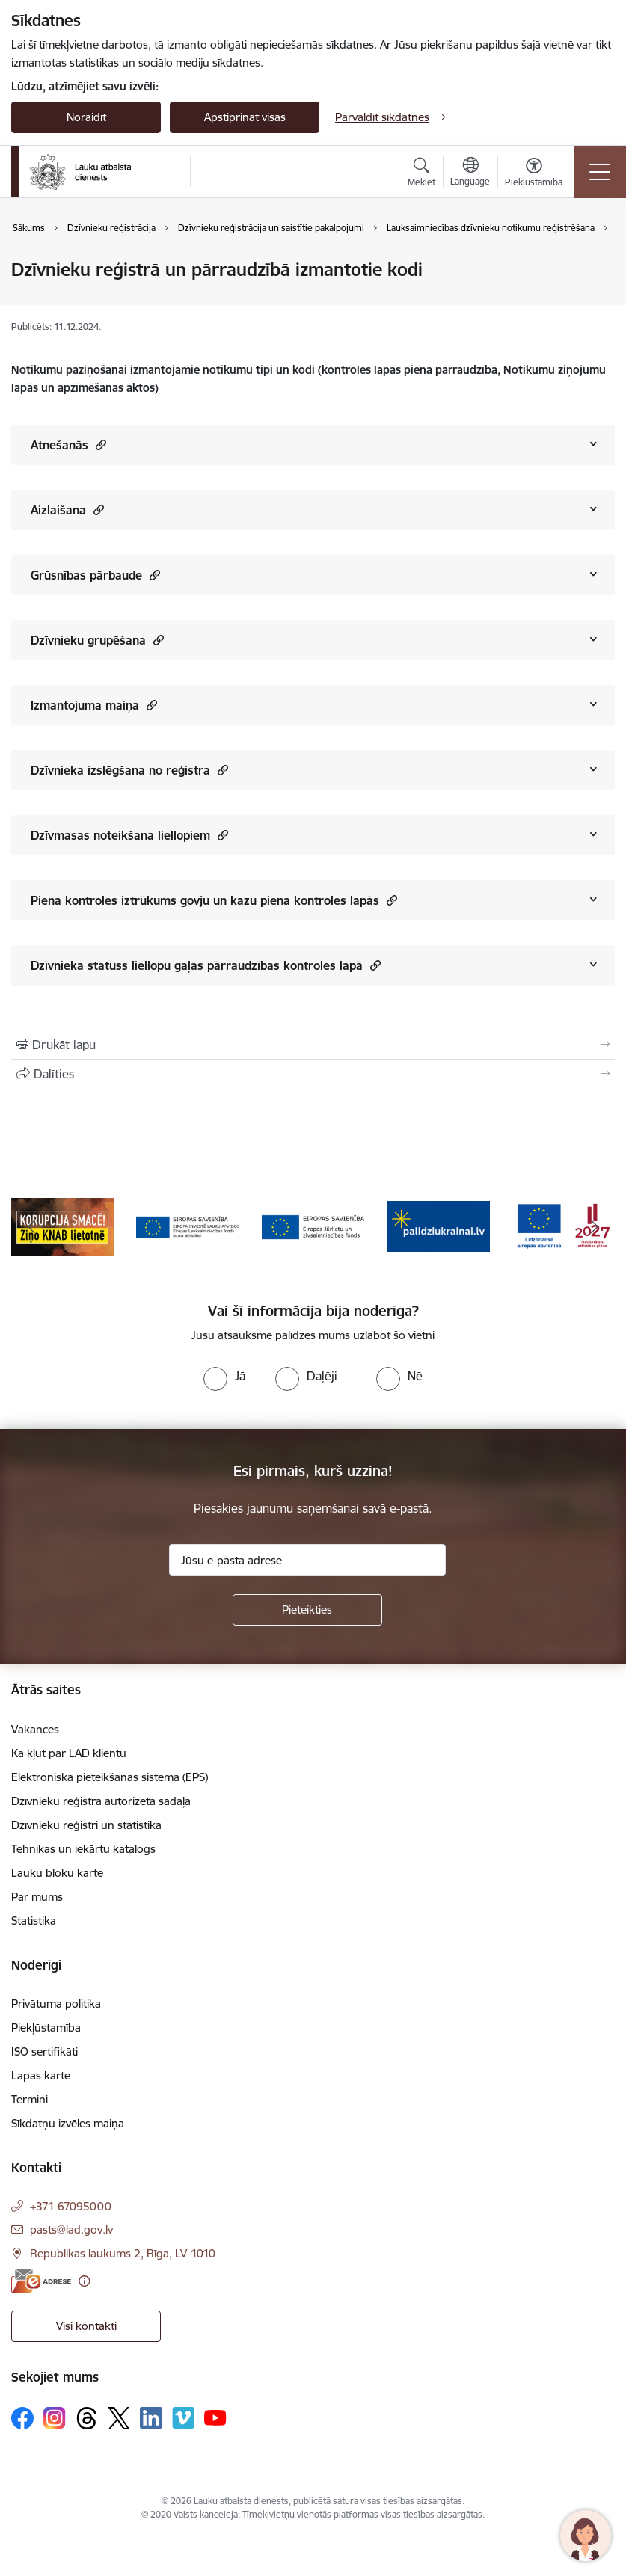 This screenshot has width=626, height=2576. I want to click on [Banneris 2 no 17: Ziņo KNAB!], so click(187, 1226).